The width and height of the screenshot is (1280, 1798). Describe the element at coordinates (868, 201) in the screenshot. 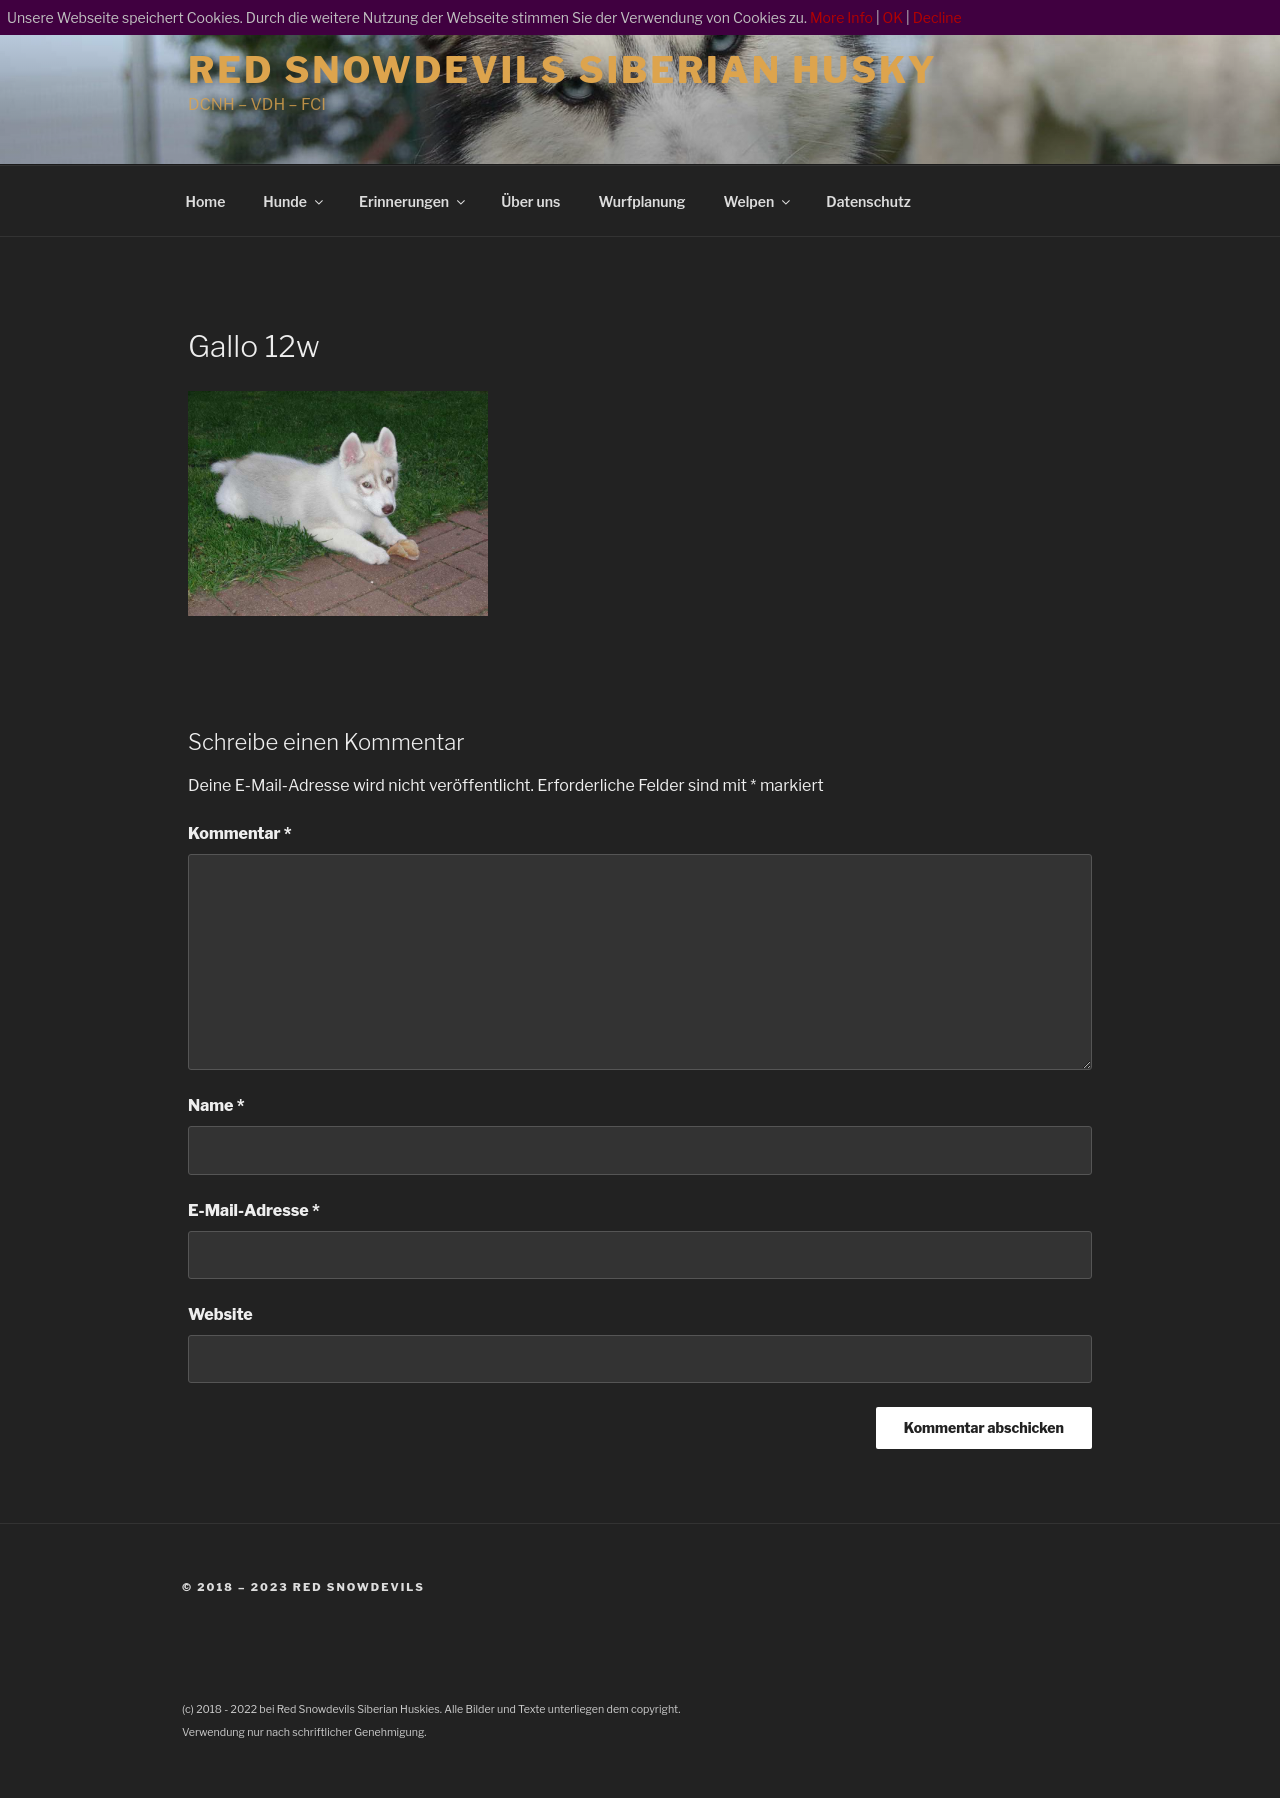

I see `Datenschutz` at that location.